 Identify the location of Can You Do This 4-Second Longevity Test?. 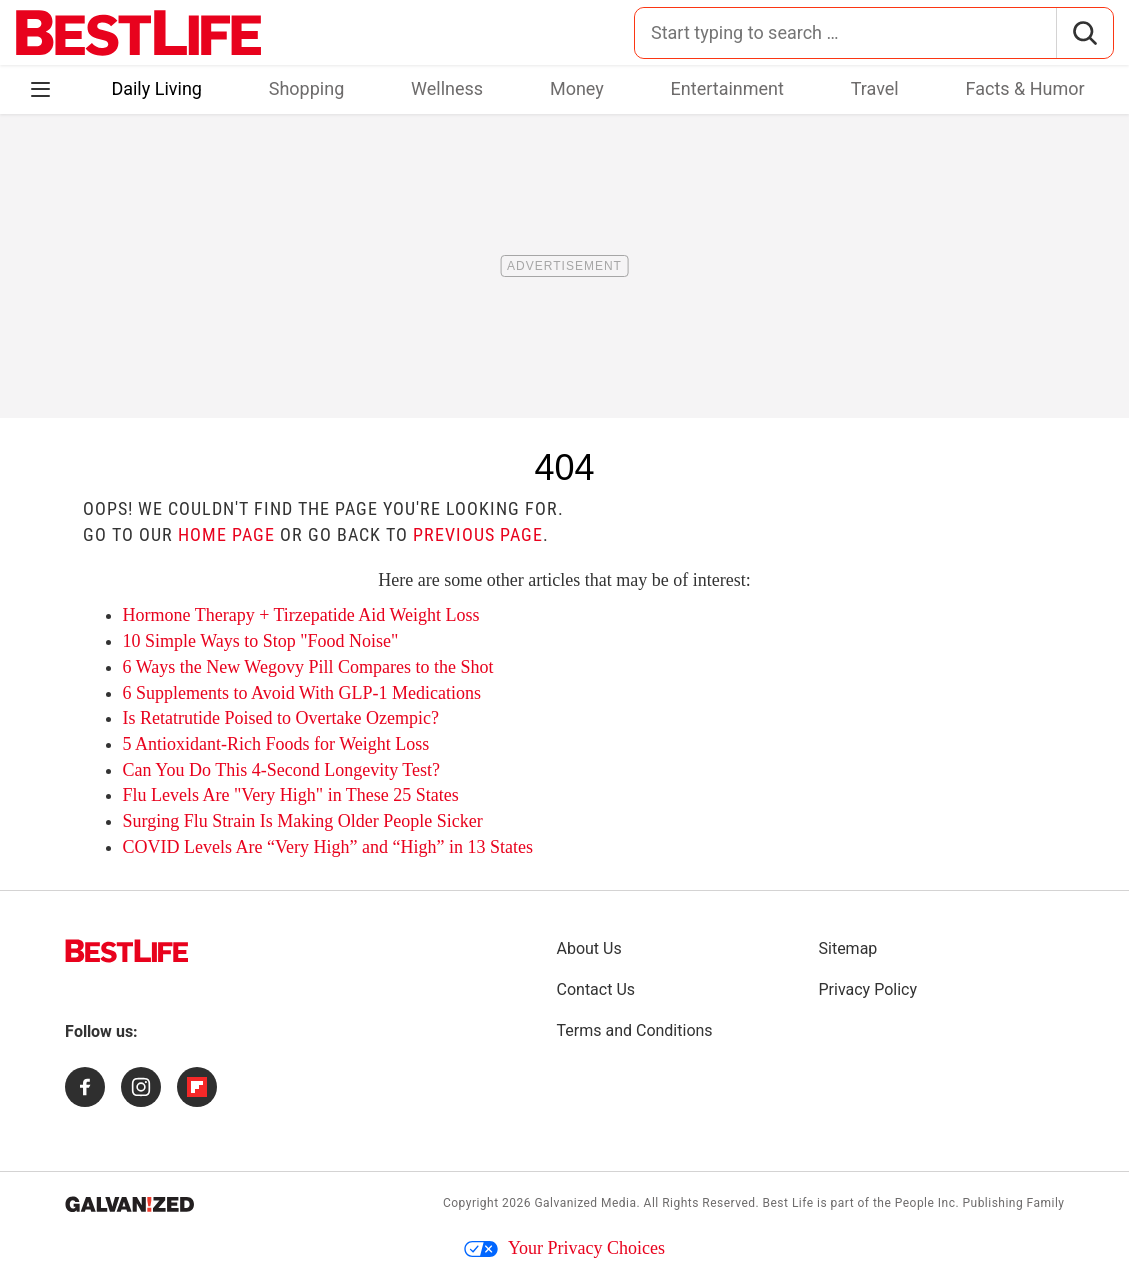
(282, 770).